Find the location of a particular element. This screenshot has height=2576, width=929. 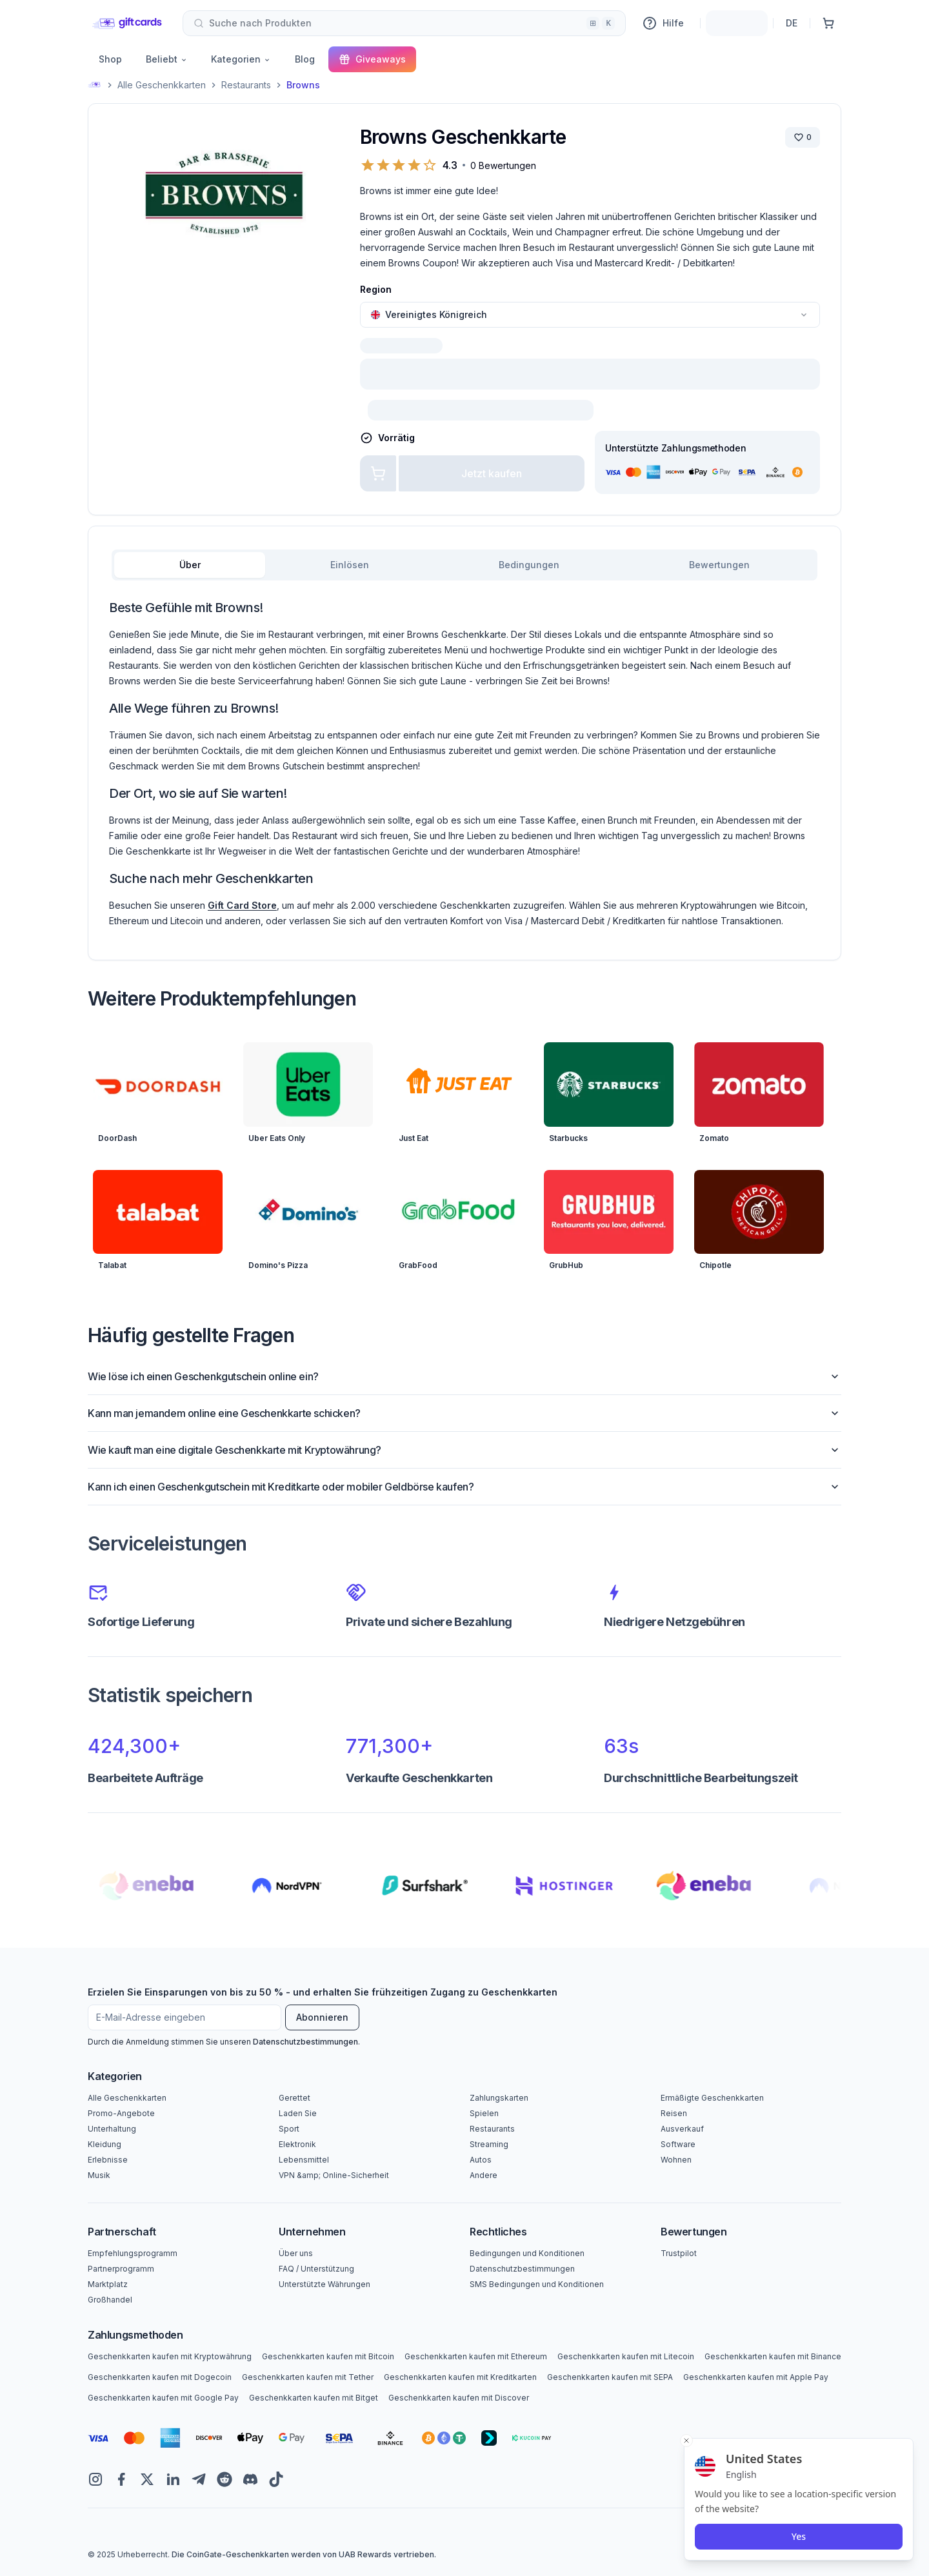

Sport is located at coordinates (289, 2129).